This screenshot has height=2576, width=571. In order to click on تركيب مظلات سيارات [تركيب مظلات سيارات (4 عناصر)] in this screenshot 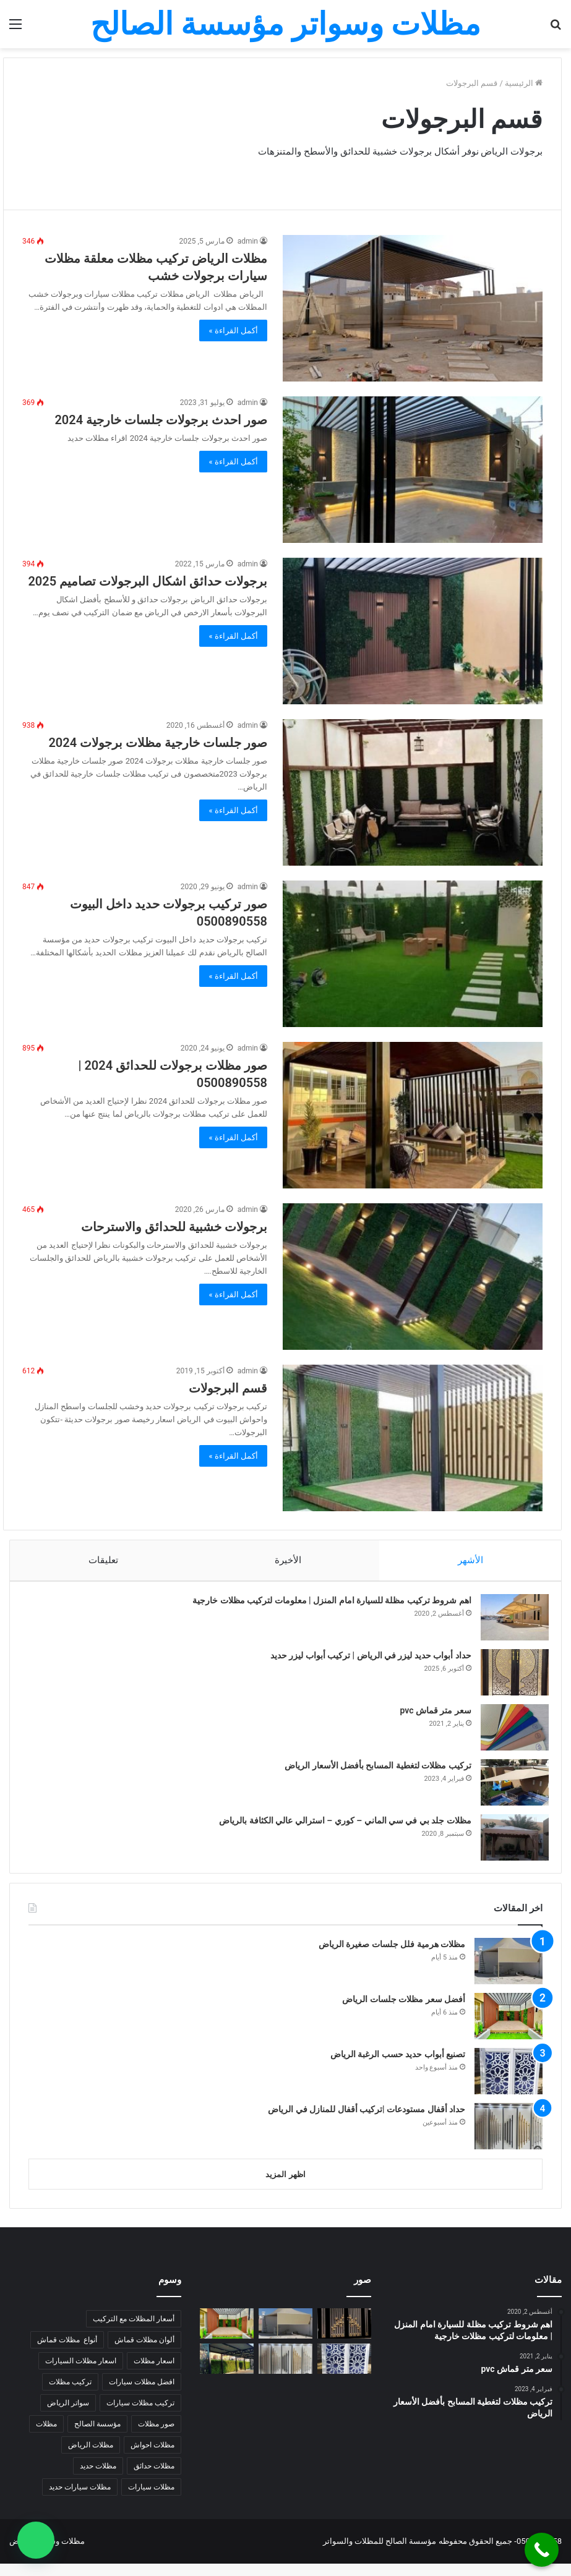, I will do `click(140, 2415)`.